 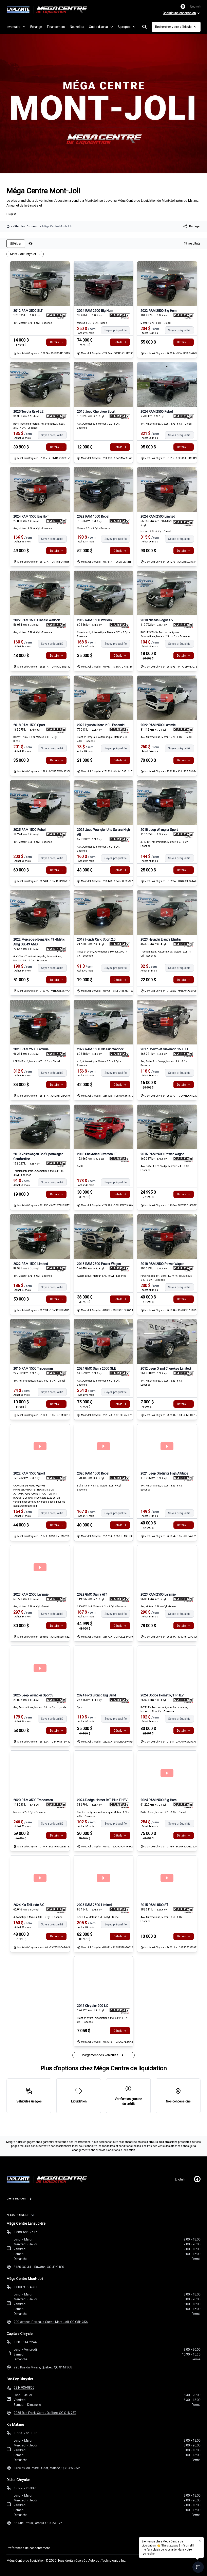 What do you see at coordinates (120, 2150) in the screenshot?
I see `Conditions d'utilisation` at bounding box center [120, 2150].